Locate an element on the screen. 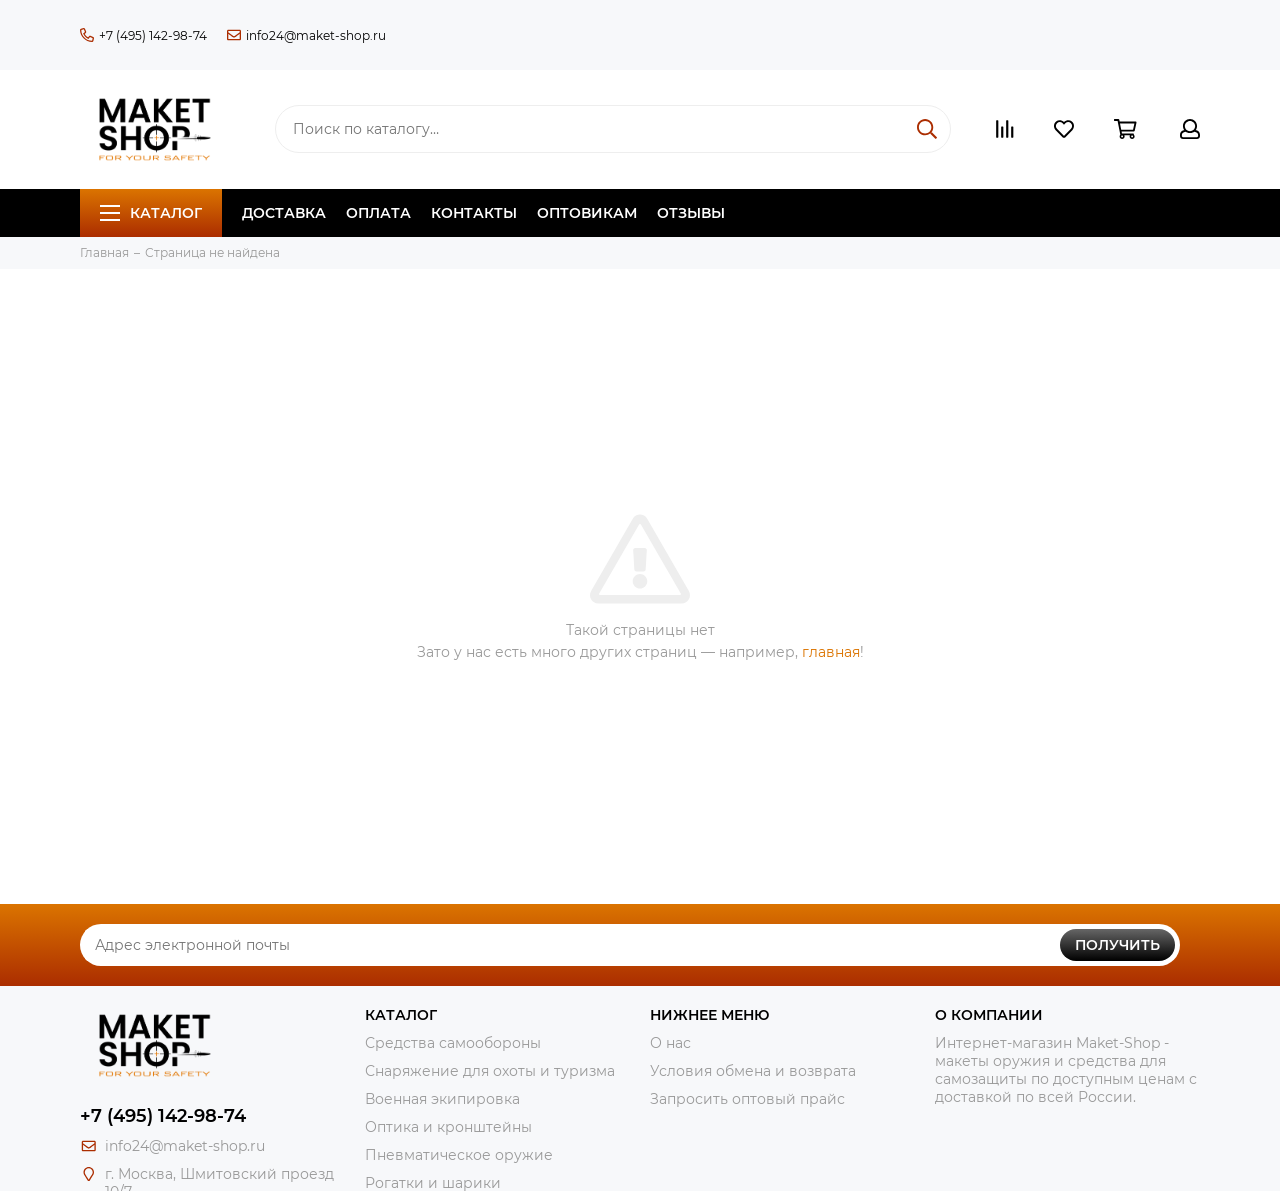  Военная экипировка is located at coordinates (442, 1099).